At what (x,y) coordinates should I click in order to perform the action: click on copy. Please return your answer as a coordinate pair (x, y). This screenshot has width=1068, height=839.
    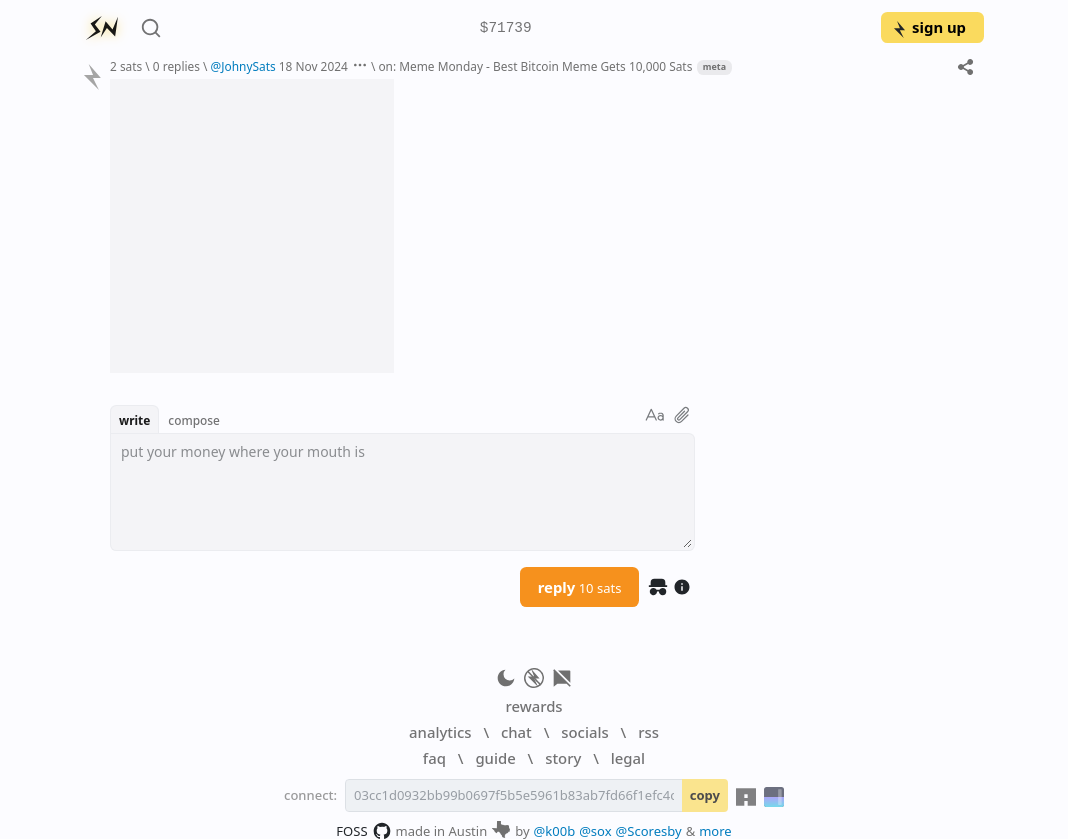
    Looking at the image, I should click on (705, 795).